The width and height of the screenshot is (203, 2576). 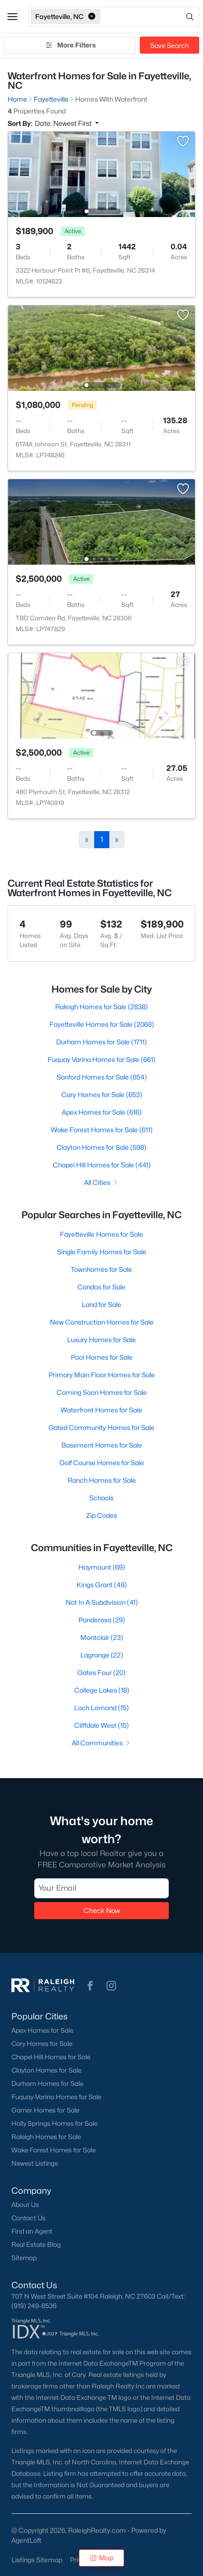 What do you see at coordinates (101, 1743) in the screenshot?
I see `All Communities` at bounding box center [101, 1743].